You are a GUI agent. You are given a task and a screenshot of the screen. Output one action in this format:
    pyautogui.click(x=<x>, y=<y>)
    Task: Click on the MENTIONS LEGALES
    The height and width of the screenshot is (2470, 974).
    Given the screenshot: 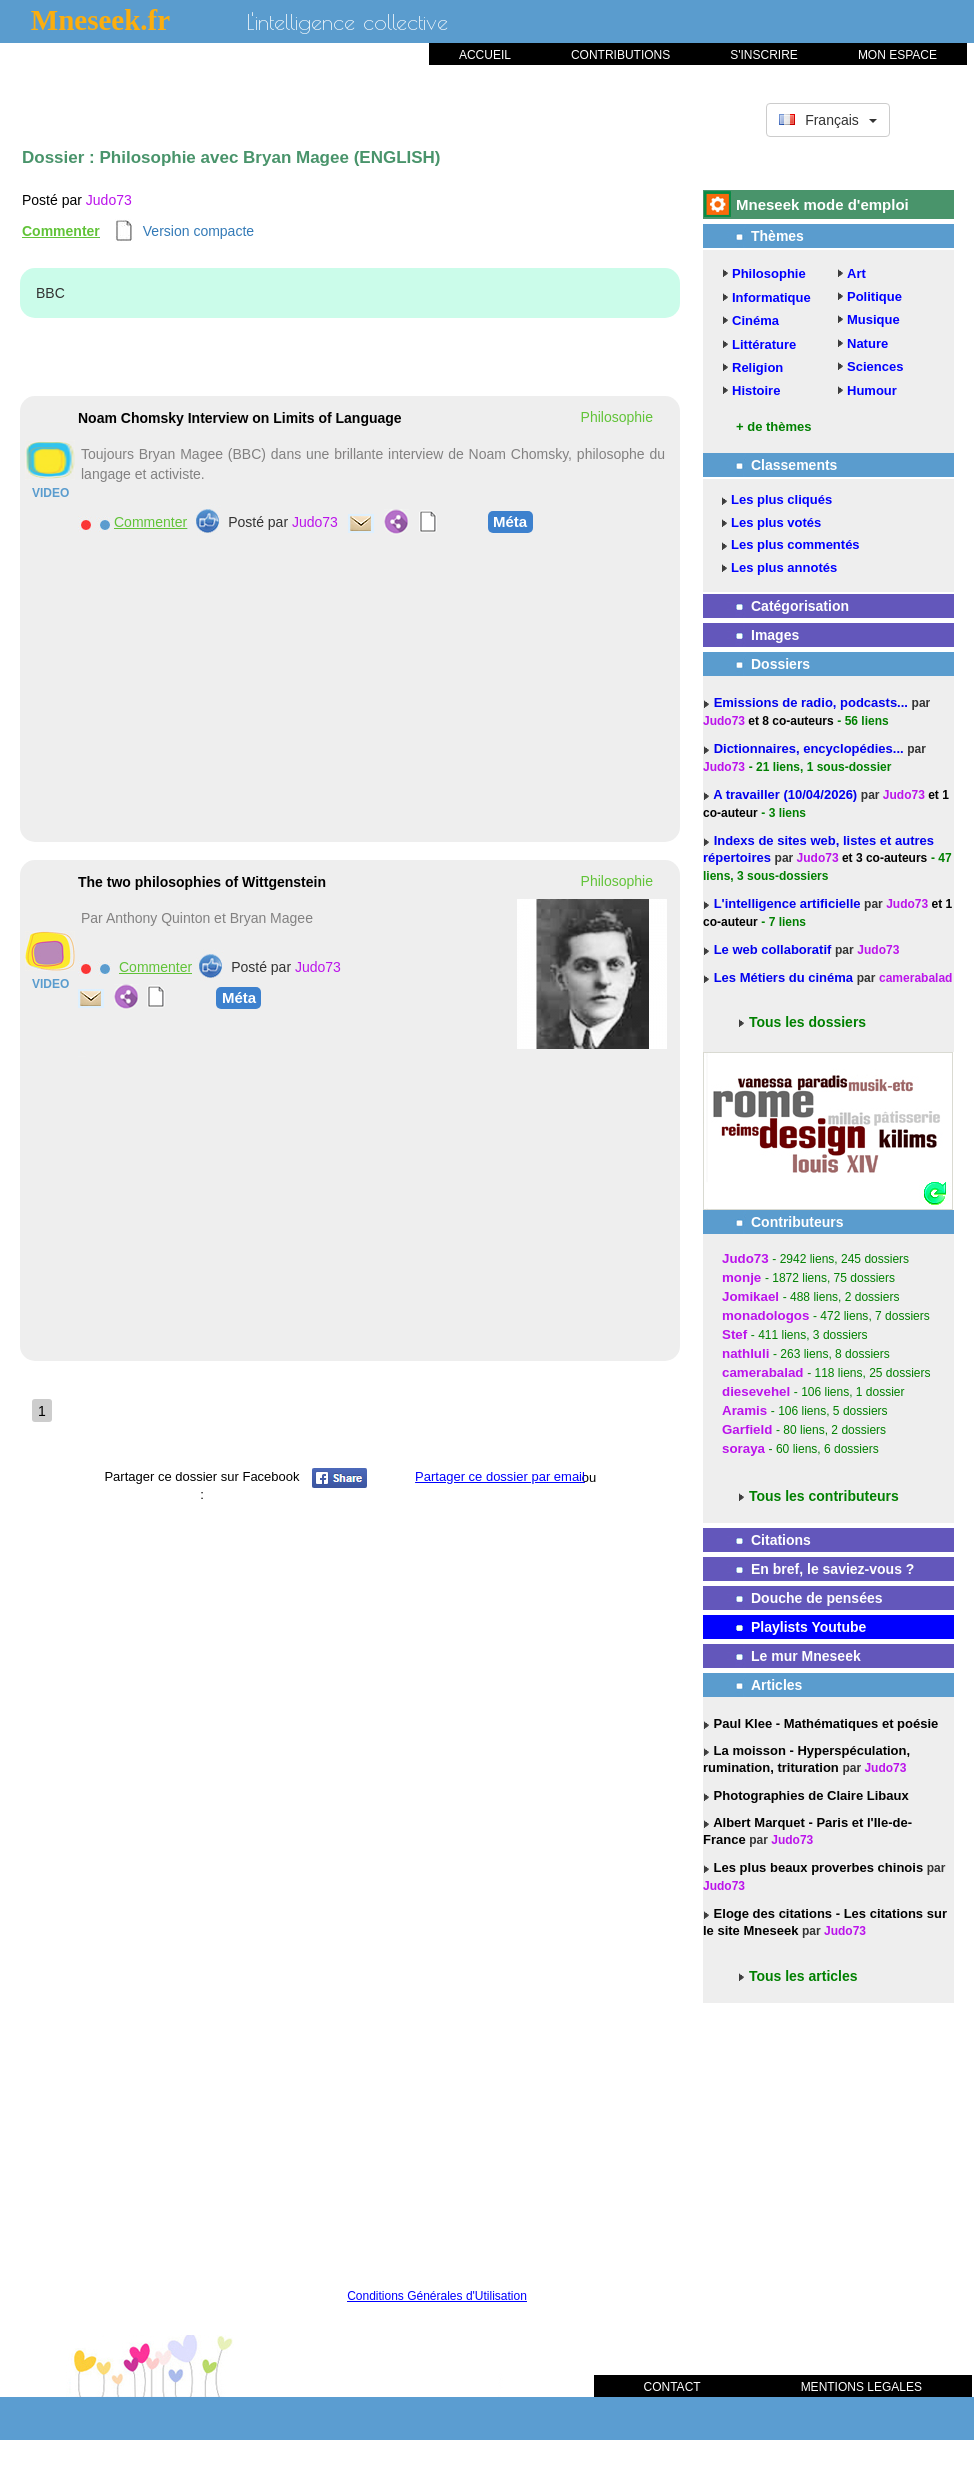 What is the action you would take?
    pyautogui.click(x=861, y=2387)
    